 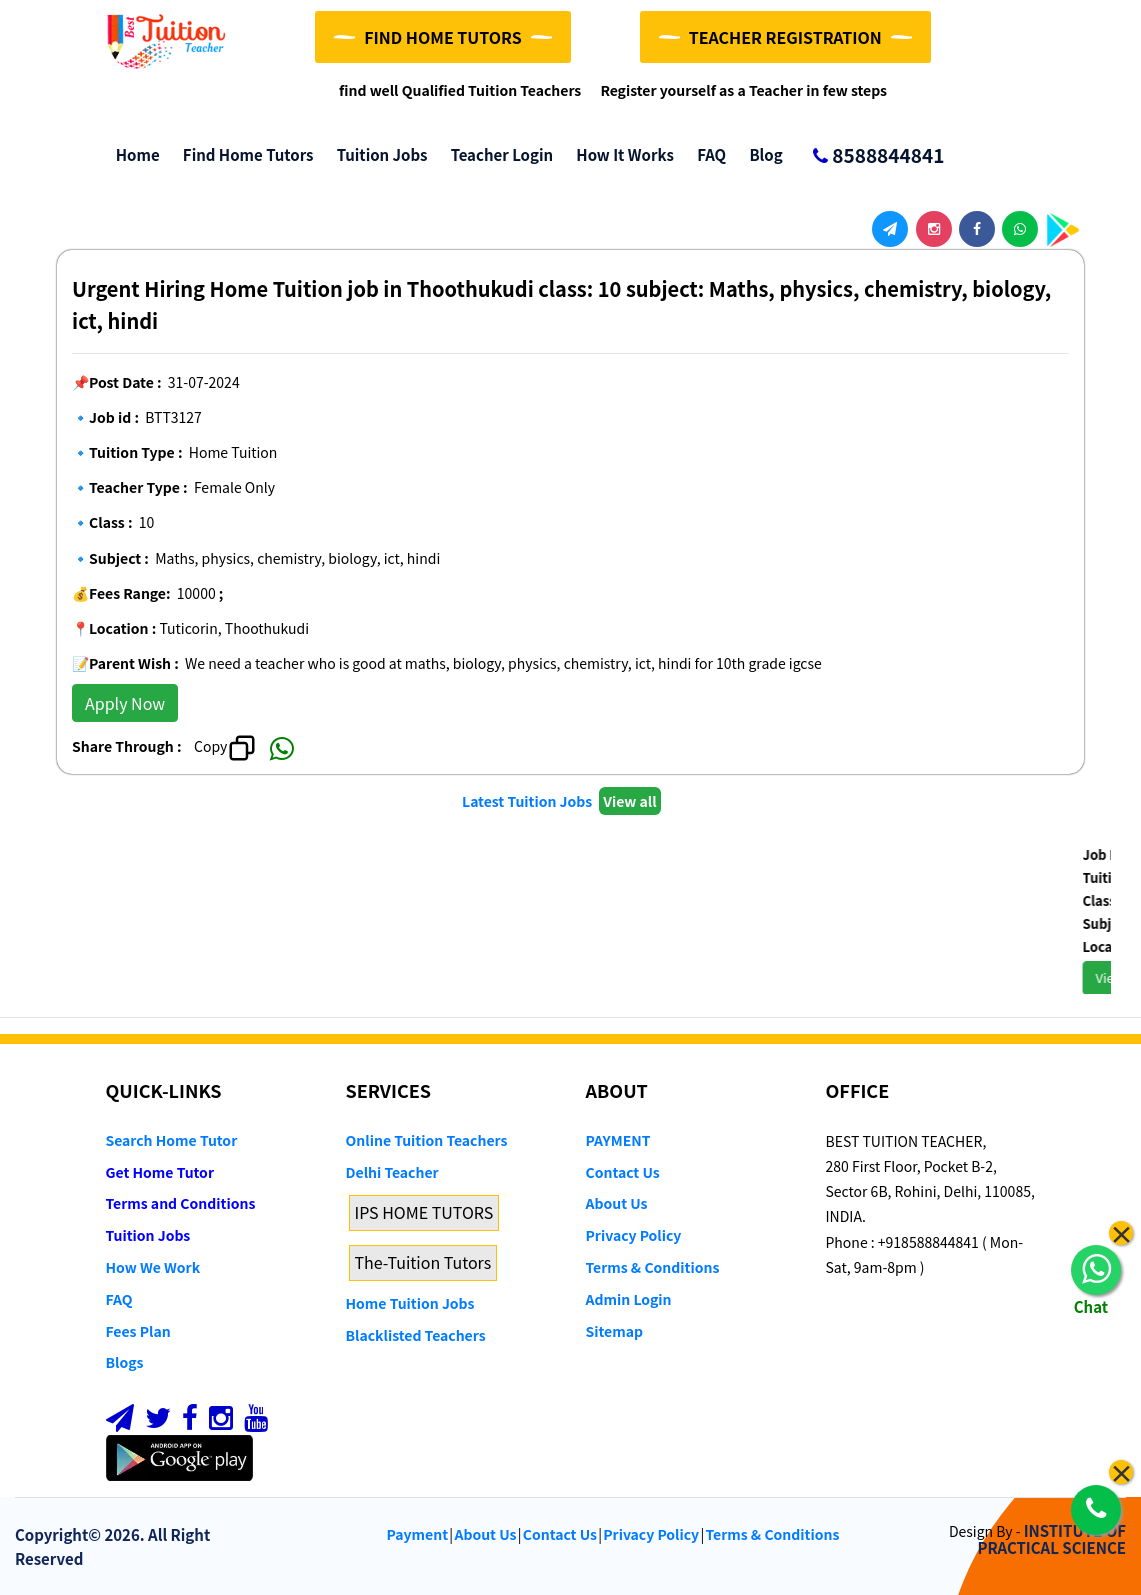 I want to click on Get Home Tutor, so click(x=160, y=1172).